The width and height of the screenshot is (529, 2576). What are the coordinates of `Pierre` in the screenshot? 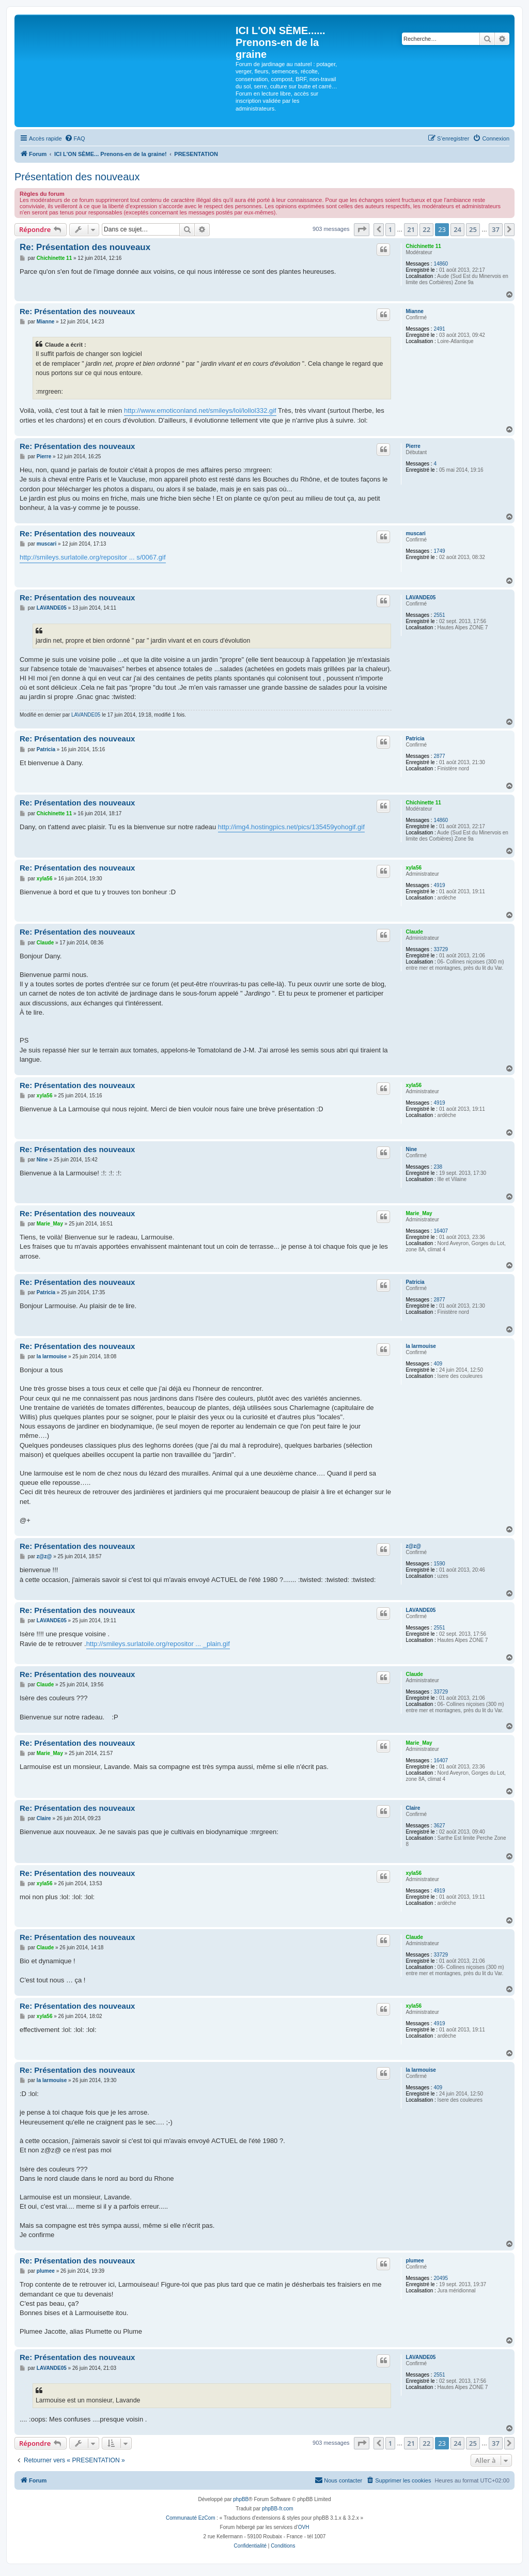 It's located at (413, 446).